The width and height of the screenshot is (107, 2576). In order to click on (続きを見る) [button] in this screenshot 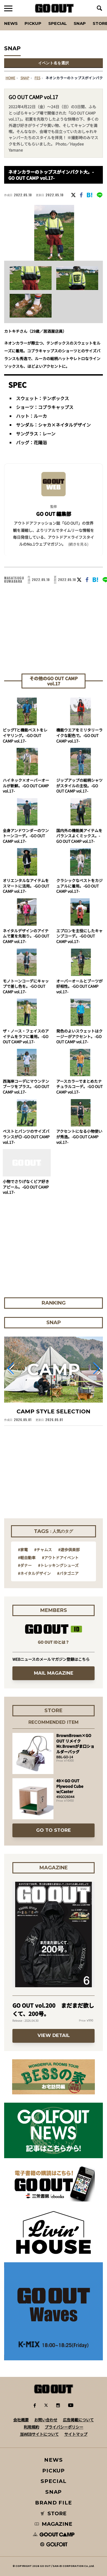, I will do `click(78, 544)`.